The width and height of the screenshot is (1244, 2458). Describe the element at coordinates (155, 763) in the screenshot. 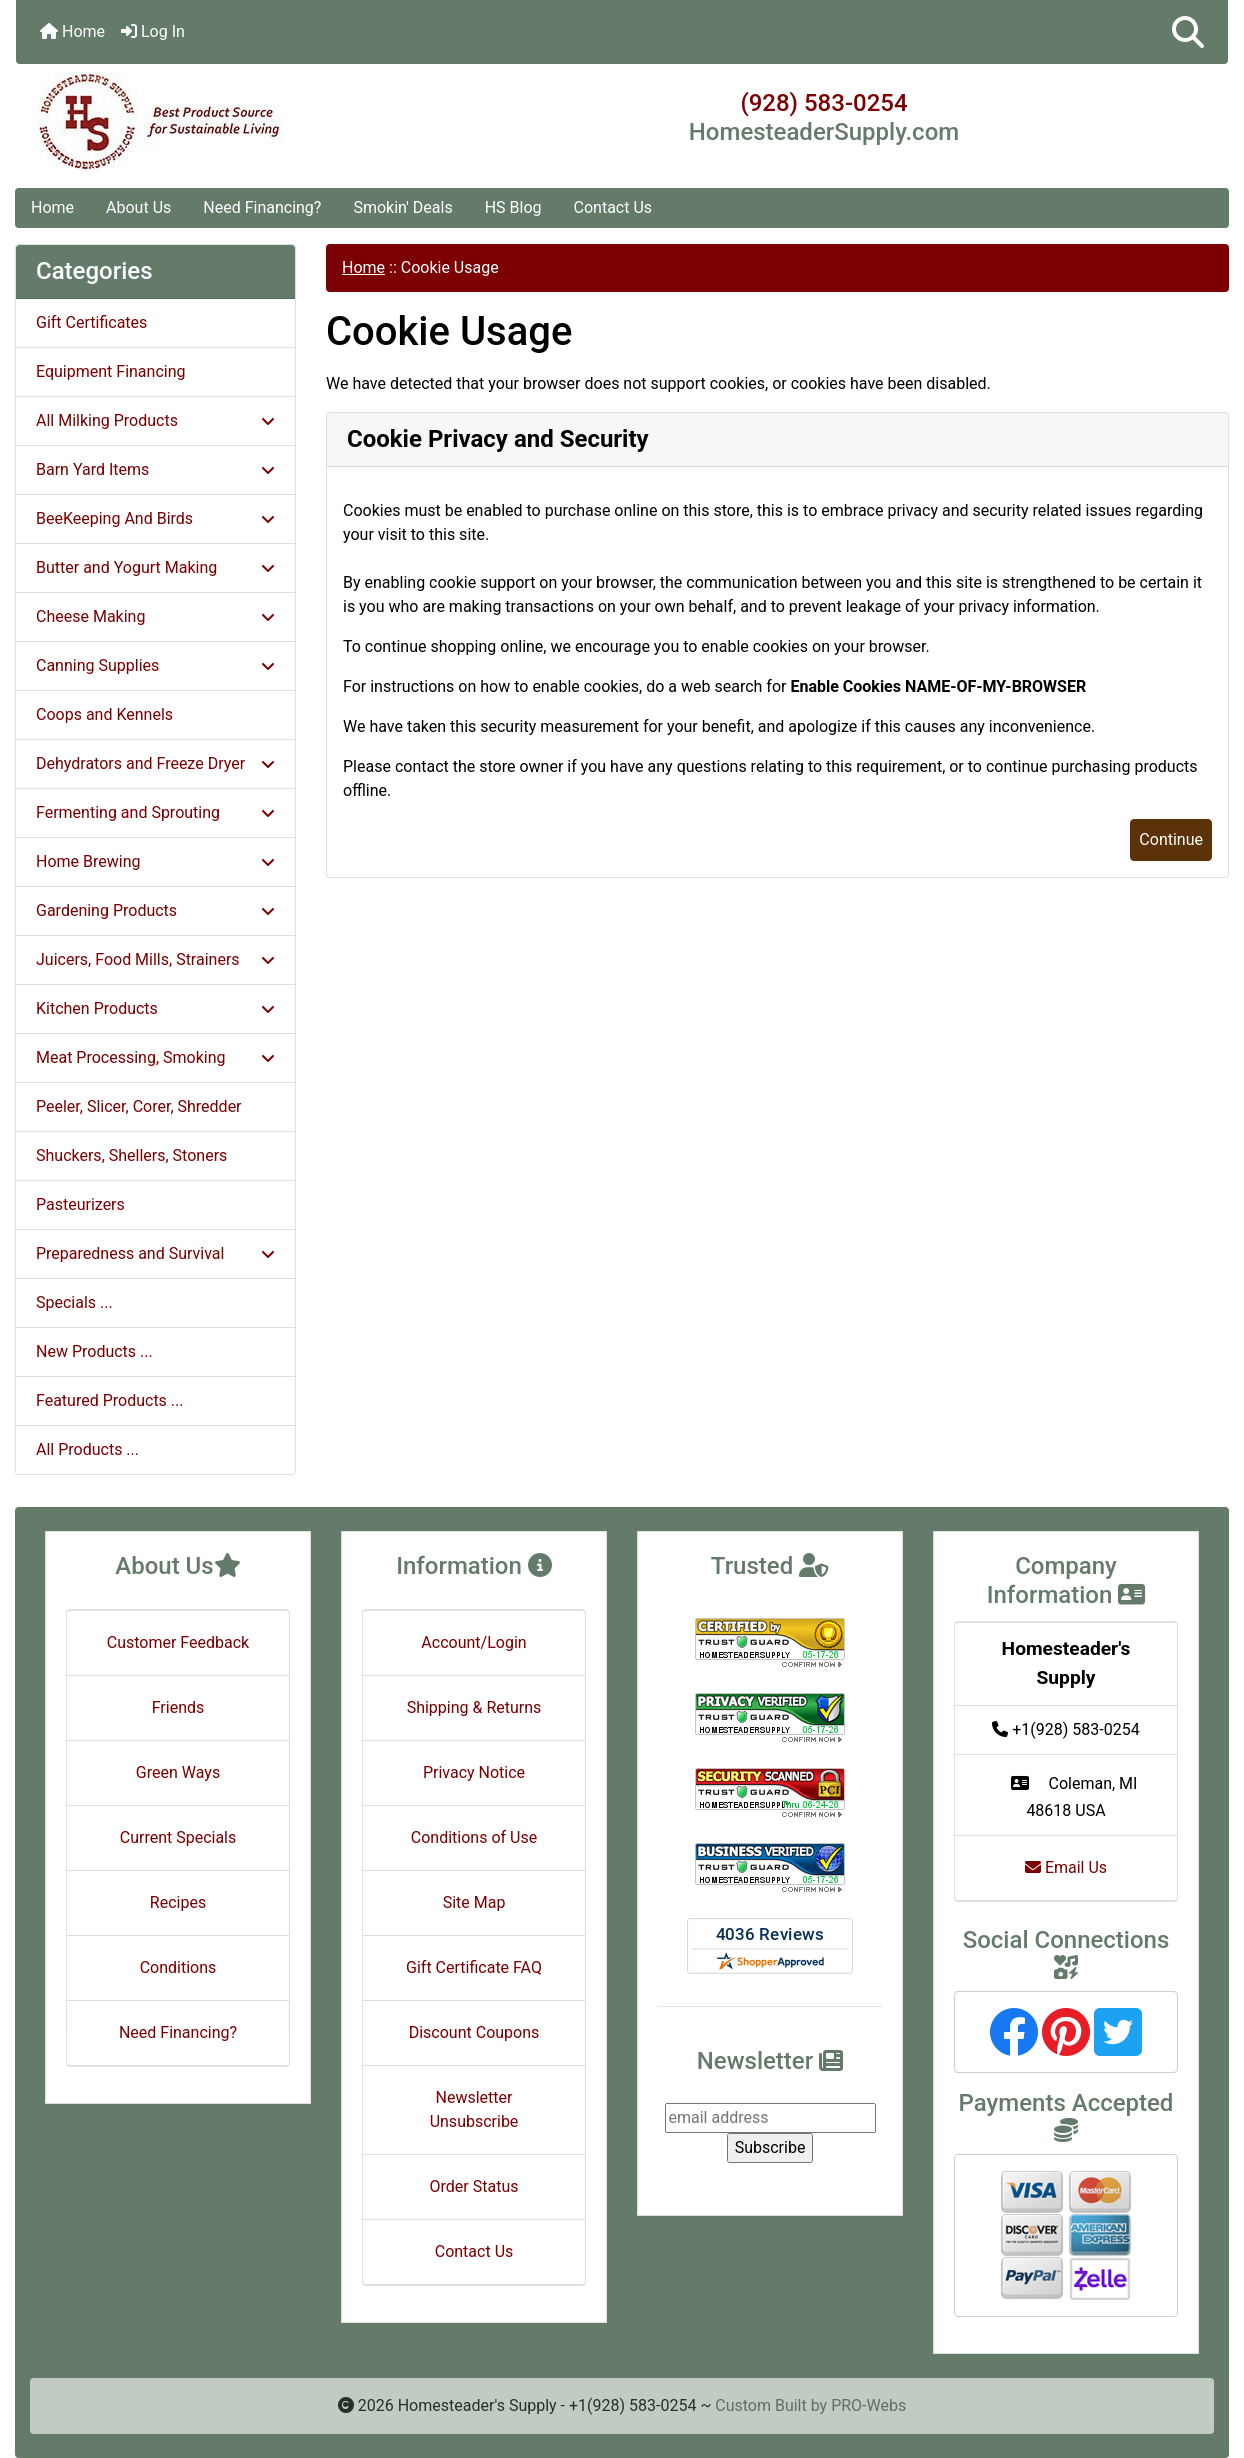

I see `Dehydrators and Freeze Dryer` at that location.